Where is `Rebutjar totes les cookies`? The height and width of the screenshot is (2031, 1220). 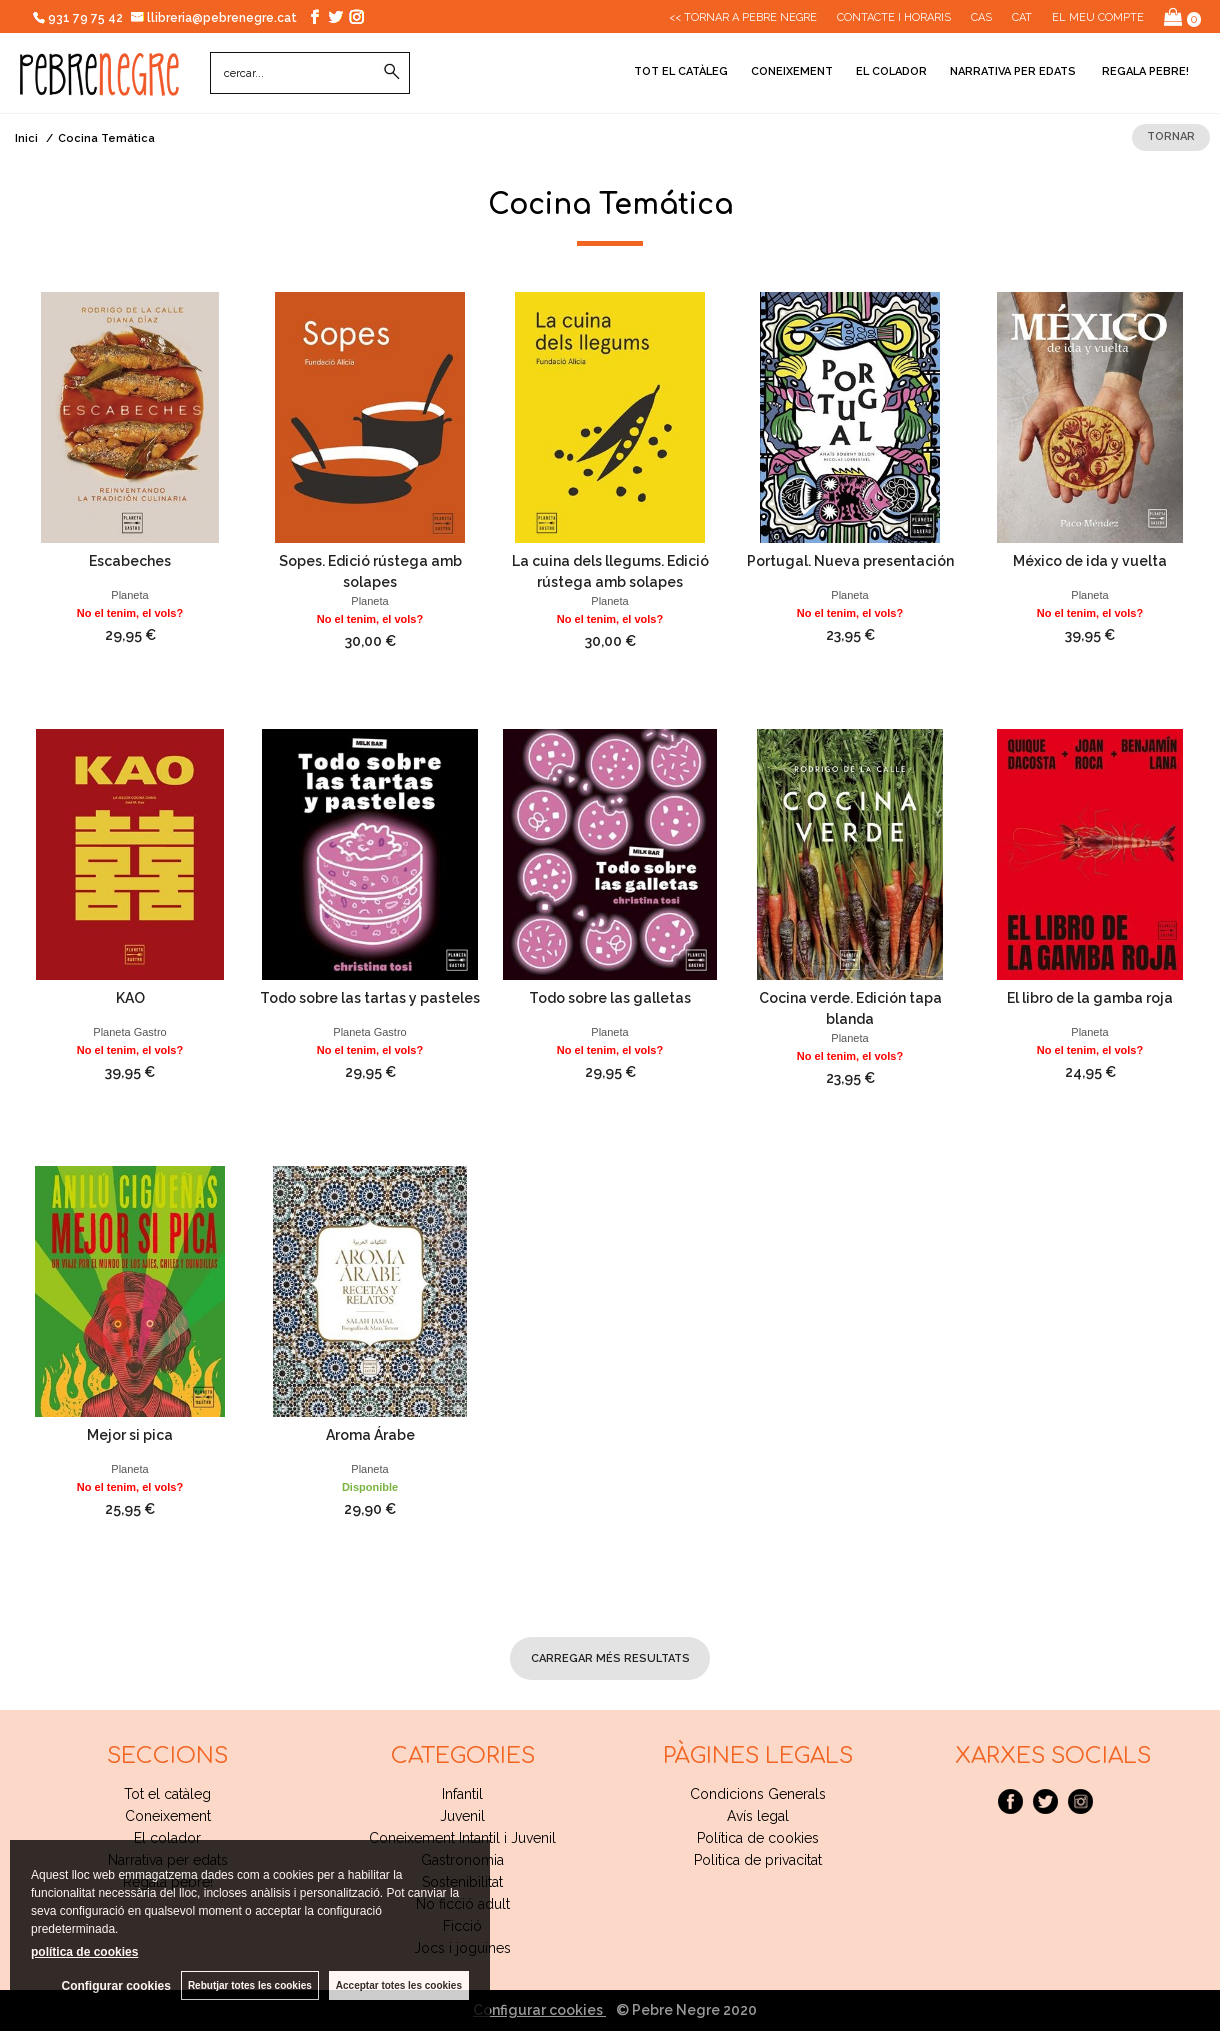 Rebutjar totes les cookies is located at coordinates (250, 1985).